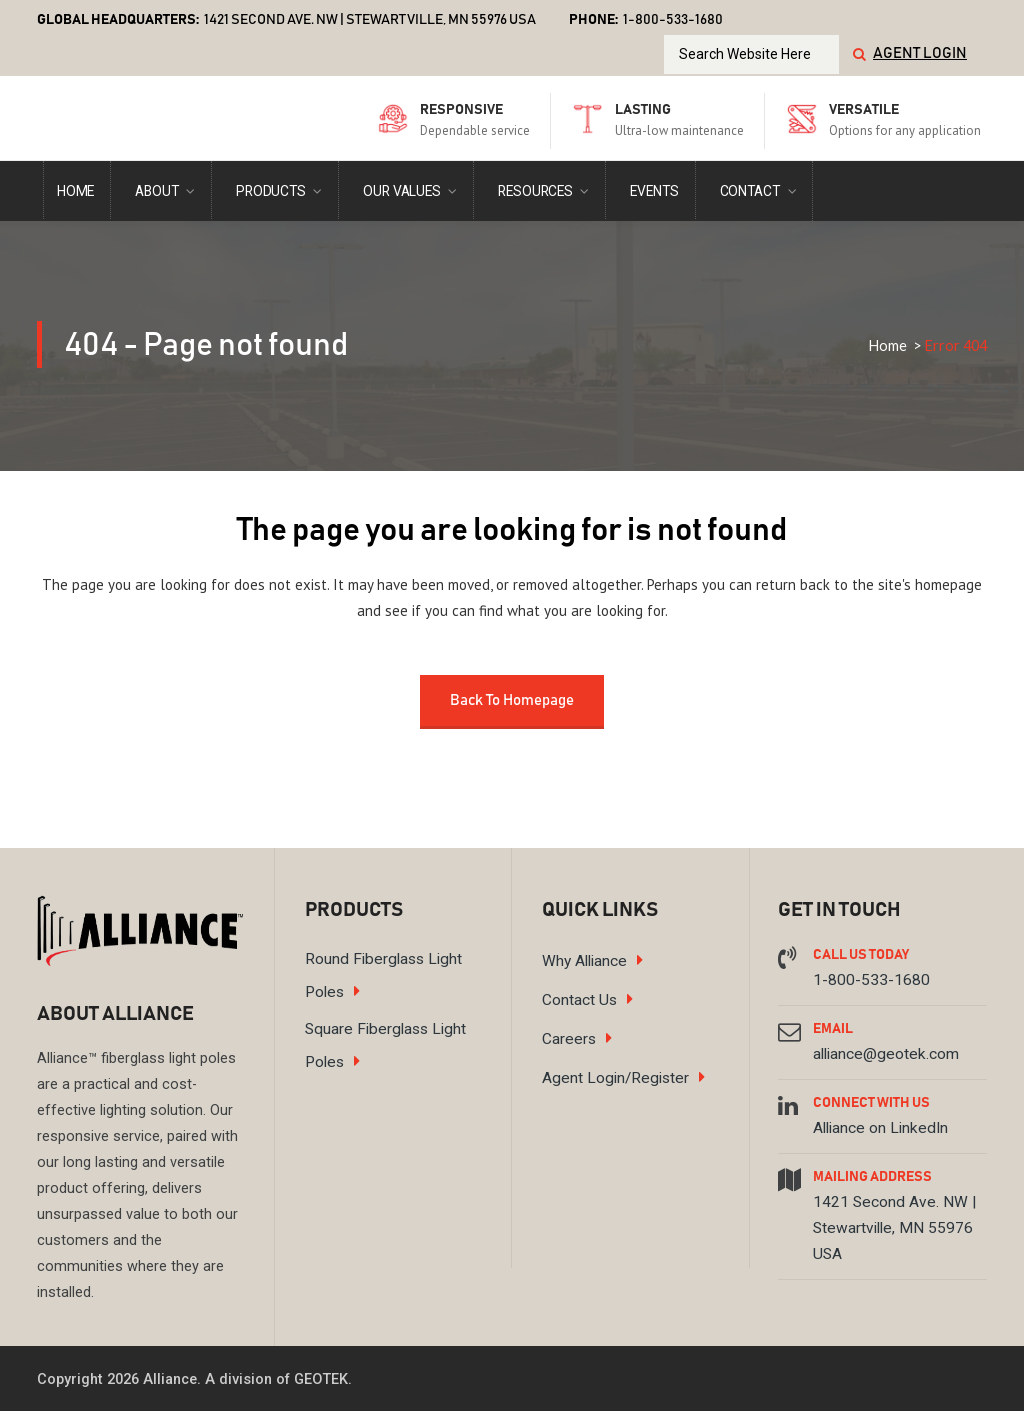  What do you see at coordinates (370, 20) in the screenshot?
I see `1421 Second Ave. NW | Stewartville, MN 55976 USA` at bounding box center [370, 20].